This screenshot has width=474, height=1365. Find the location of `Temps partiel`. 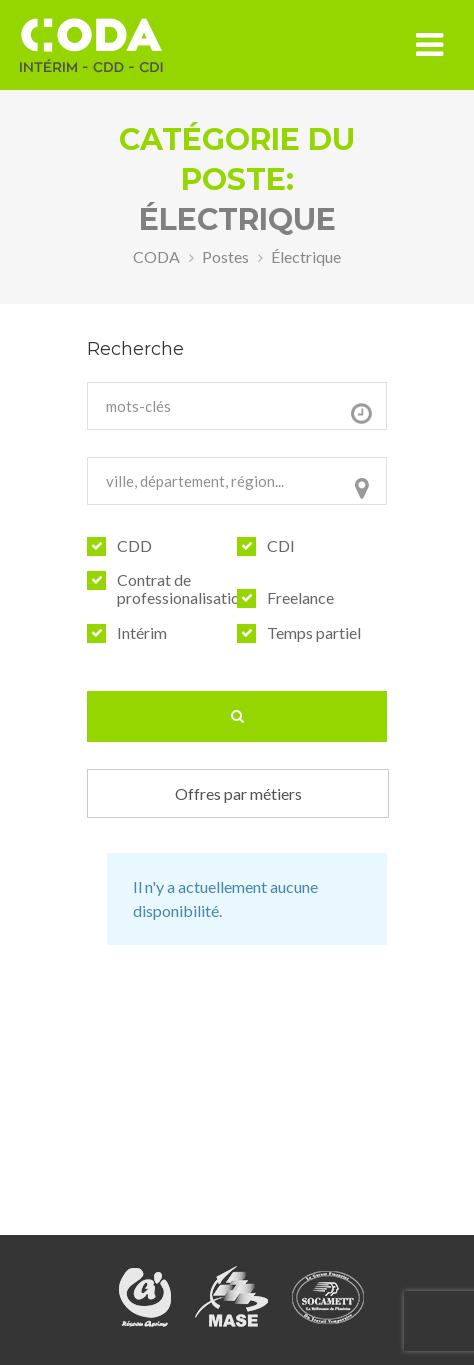

Temps partiel is located at coordinates (314, 633).